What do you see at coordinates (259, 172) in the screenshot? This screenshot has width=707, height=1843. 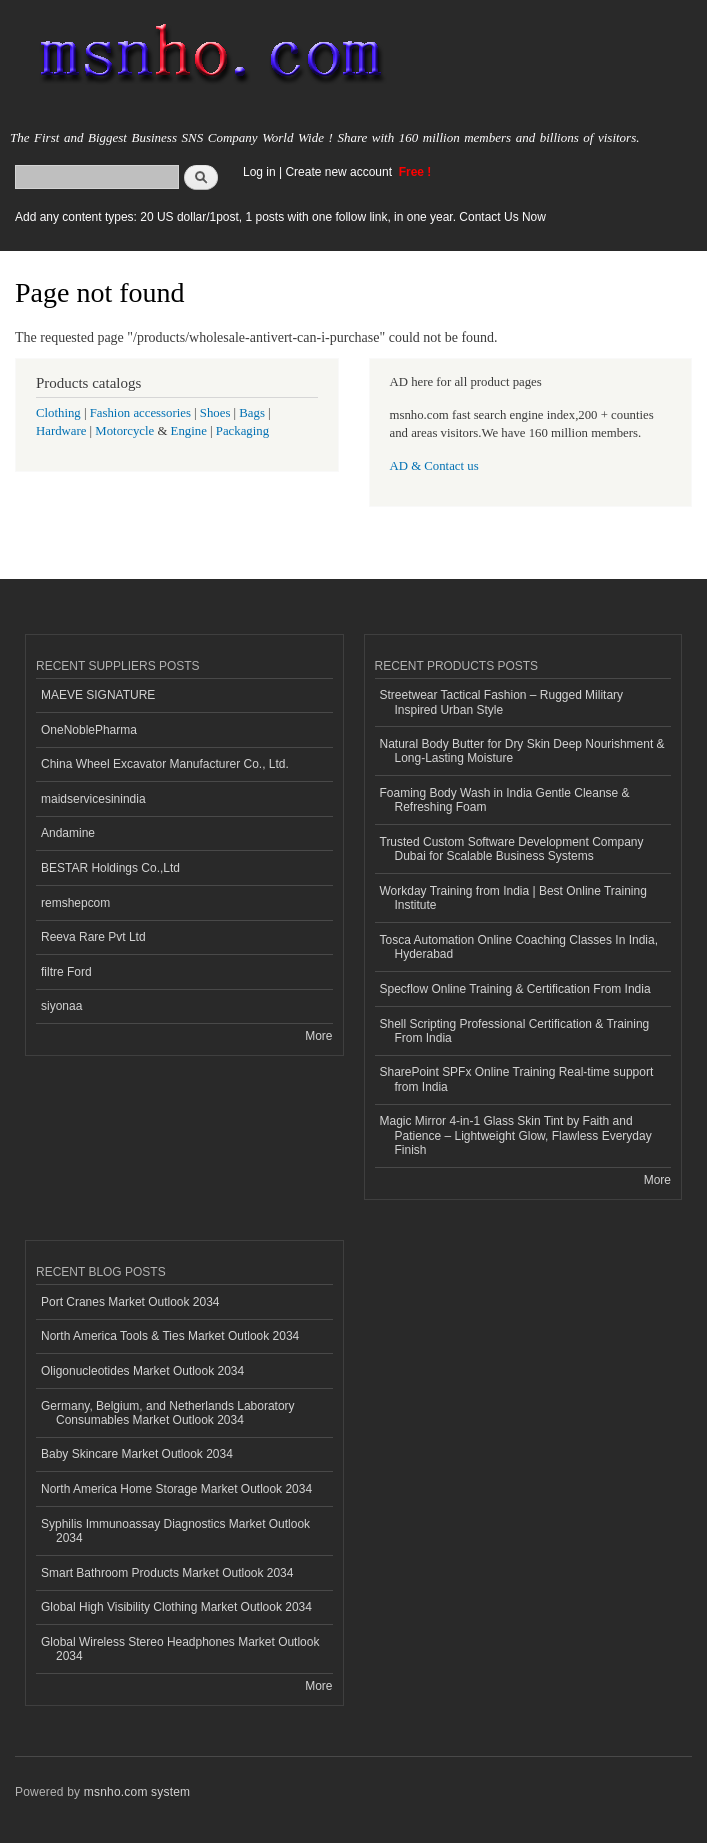 I see `Log in` at bounding box center [259, 172].